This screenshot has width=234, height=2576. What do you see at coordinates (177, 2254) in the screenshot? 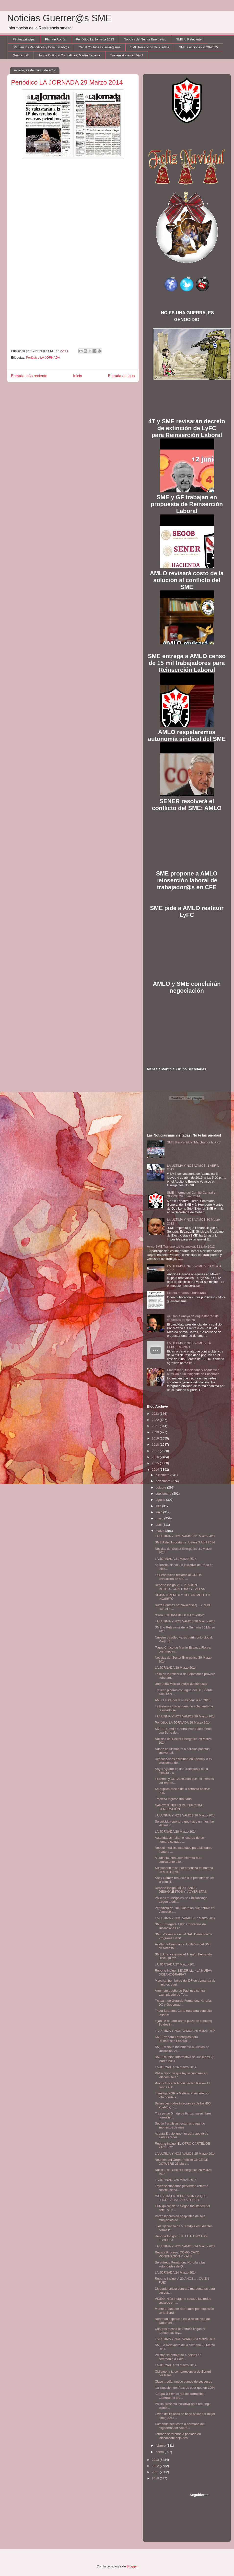
I see `Revista Proceso: CÓMO CAYÓ MONDRAGÓN Y KALB` at bounding box center [177, 2254].